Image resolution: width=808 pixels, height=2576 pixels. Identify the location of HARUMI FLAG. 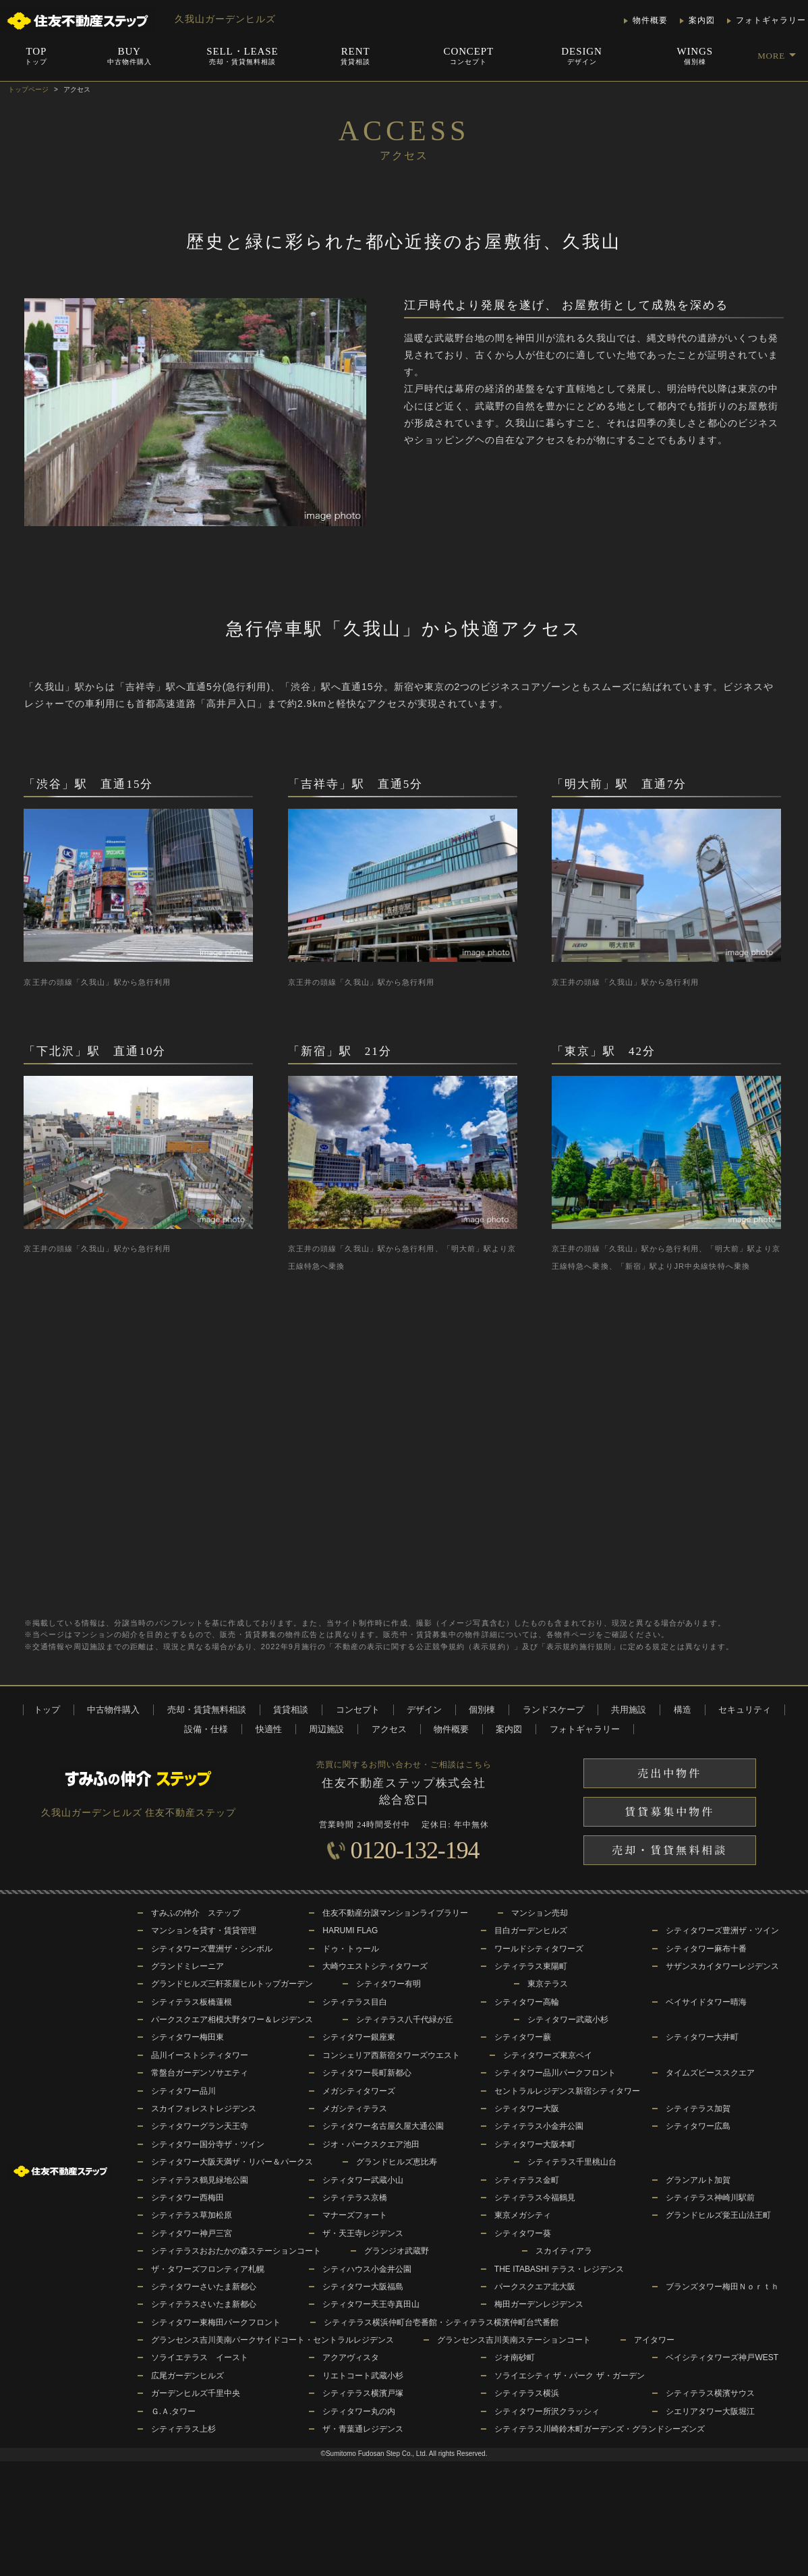
(350, 1930).